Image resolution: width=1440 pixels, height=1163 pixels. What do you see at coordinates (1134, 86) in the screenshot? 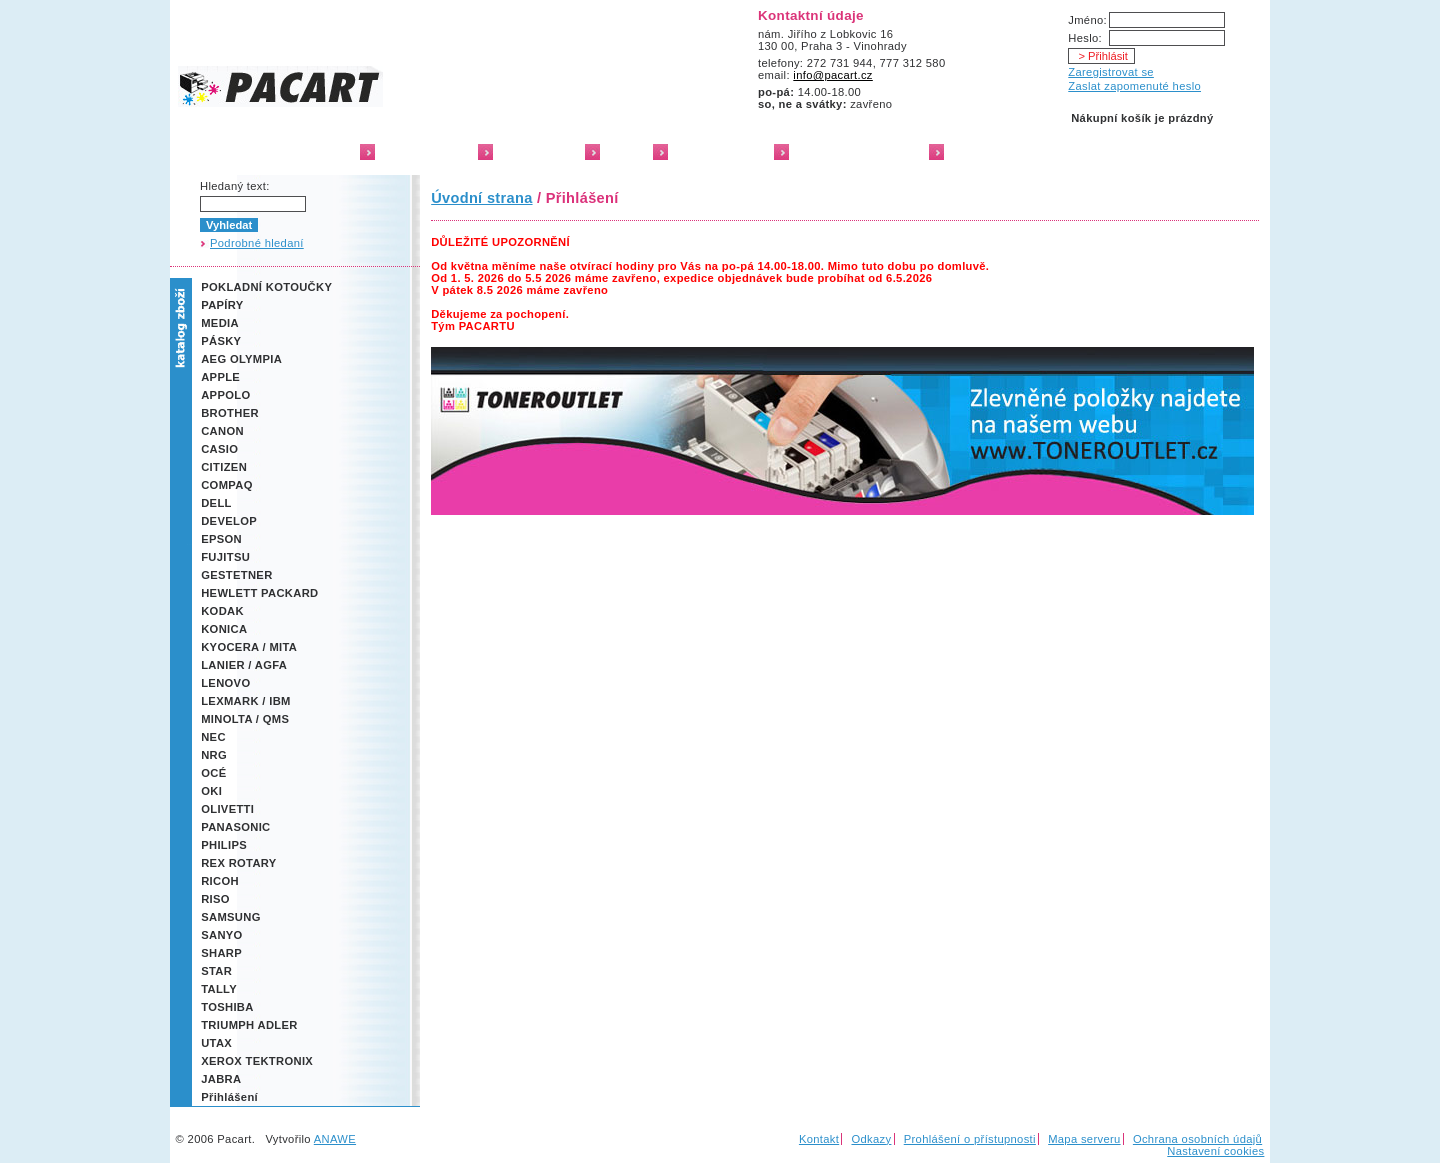
I see `Zaslat zapomenuté heslo` at bounding box center [1134, 86].